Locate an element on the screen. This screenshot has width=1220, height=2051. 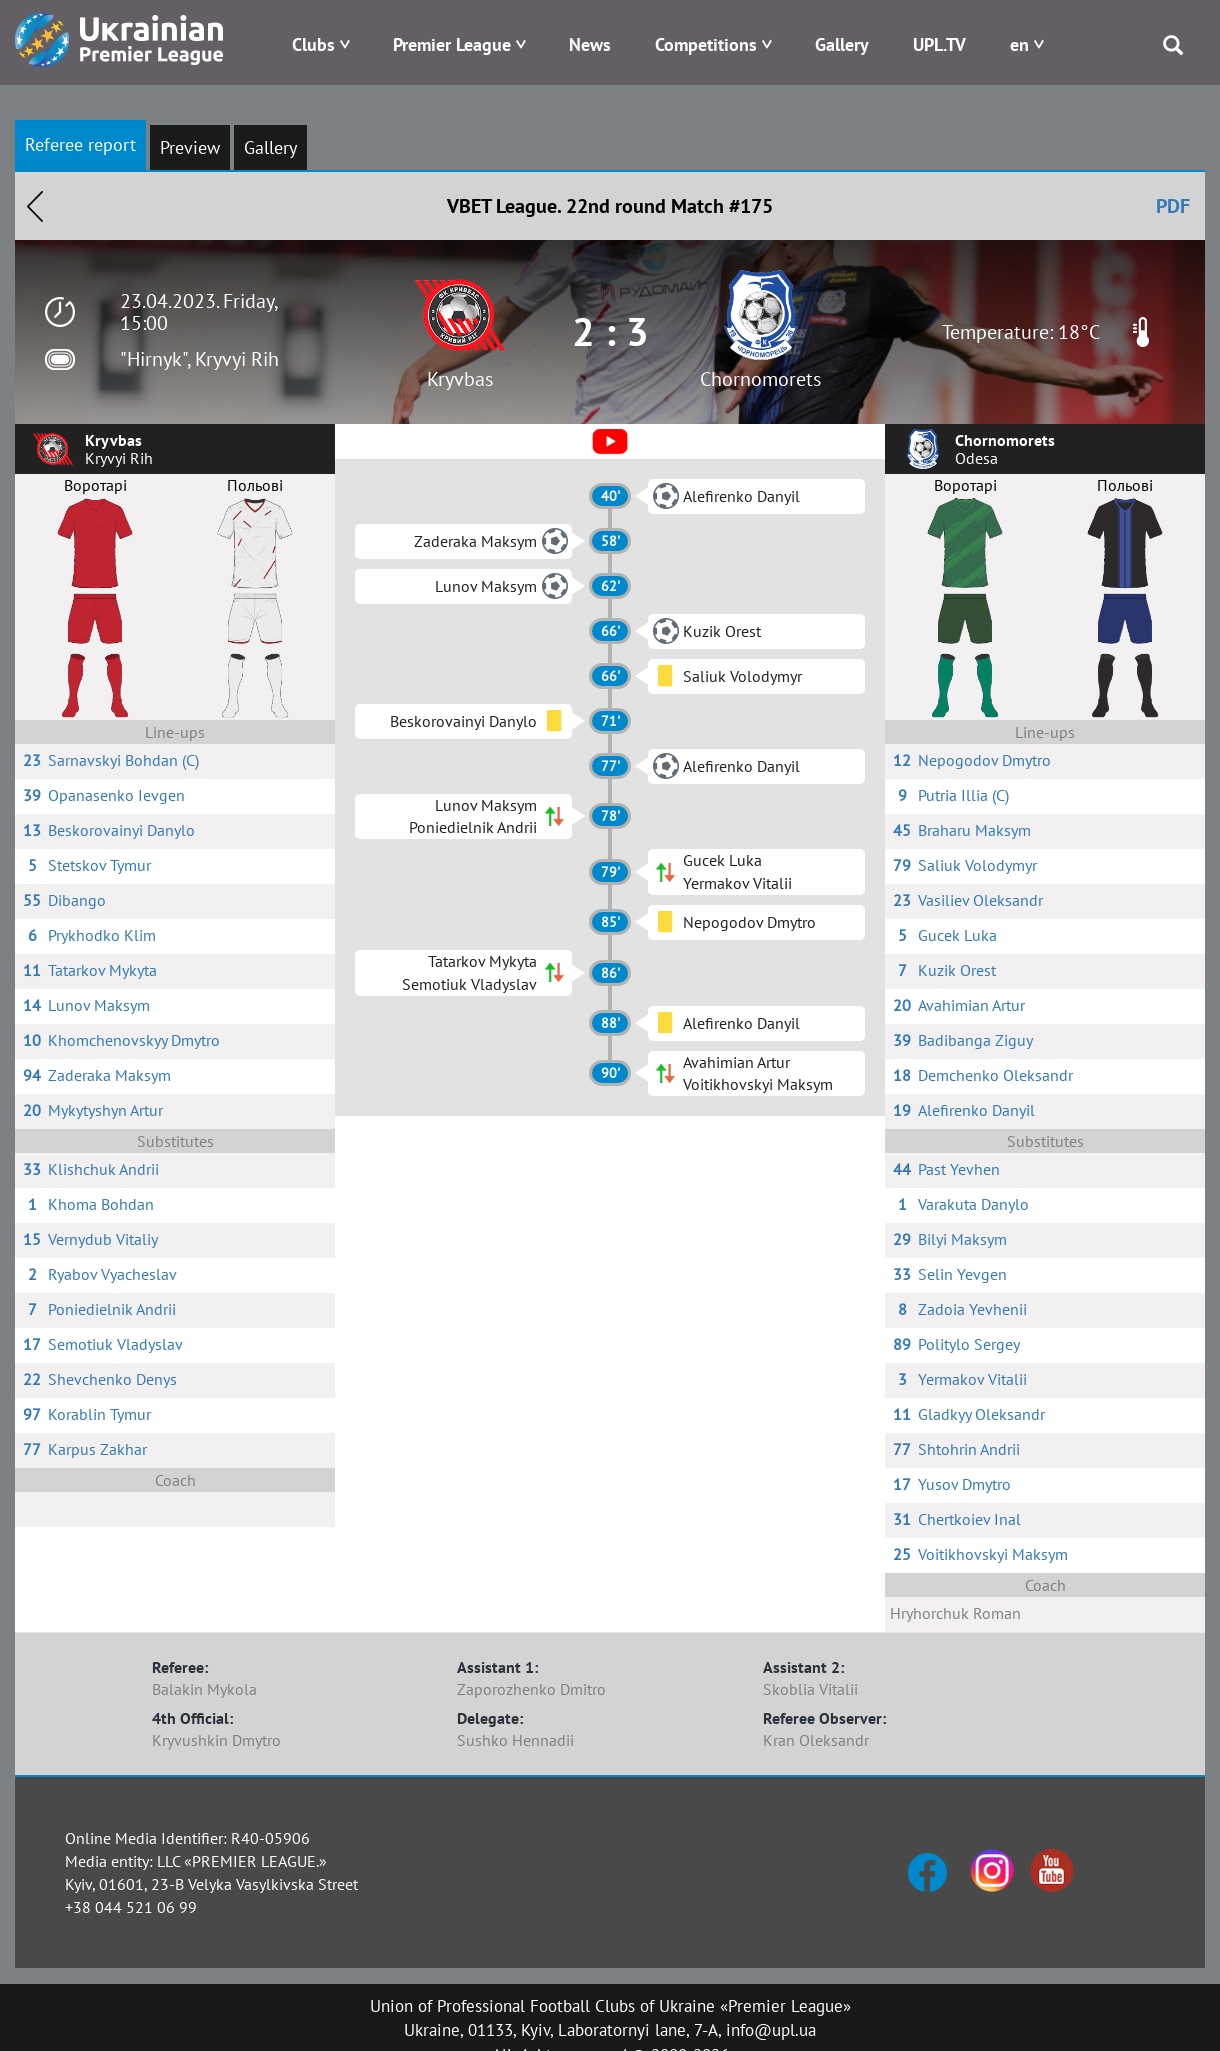
News is located at coordinates (590, 44).